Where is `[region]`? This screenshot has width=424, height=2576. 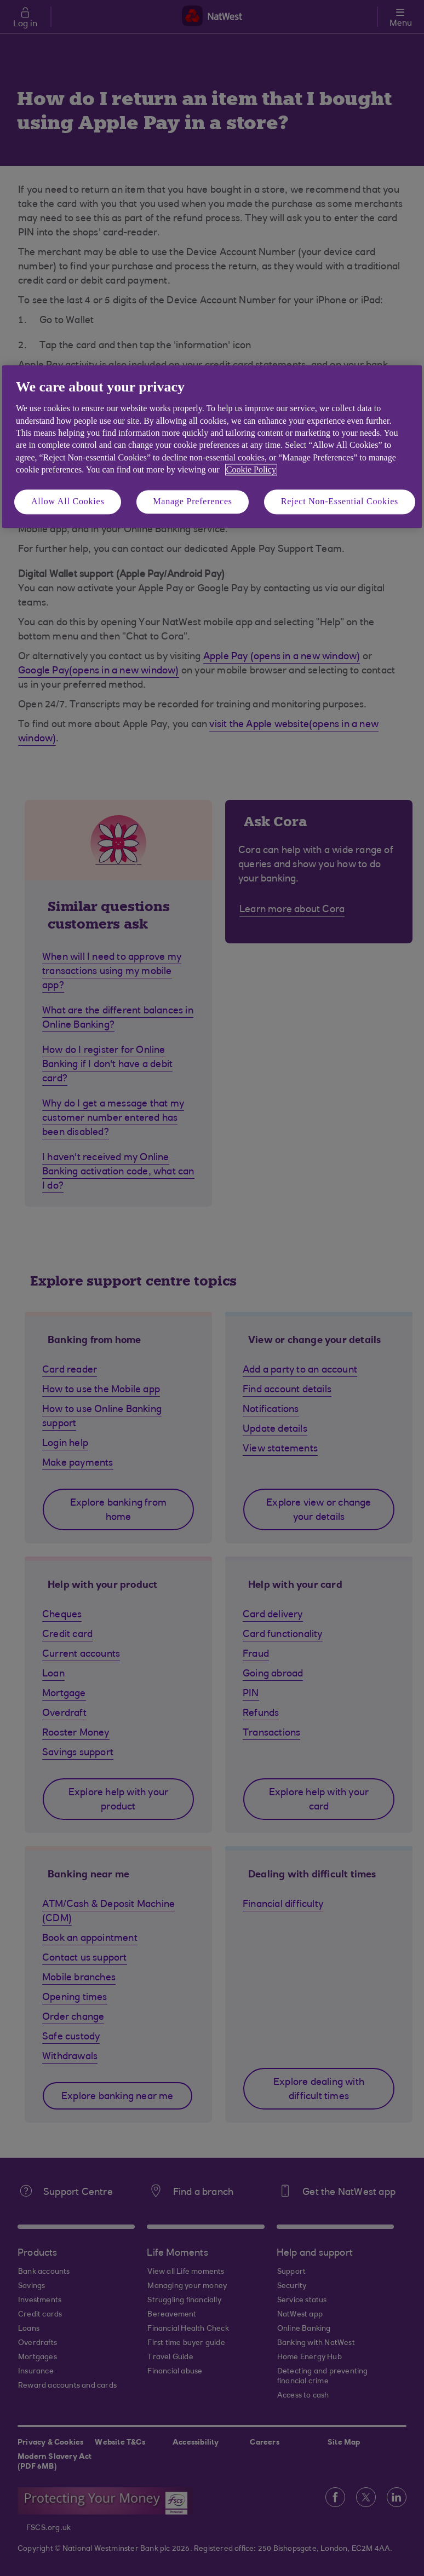 [region] is located at coordinates (212, 446).